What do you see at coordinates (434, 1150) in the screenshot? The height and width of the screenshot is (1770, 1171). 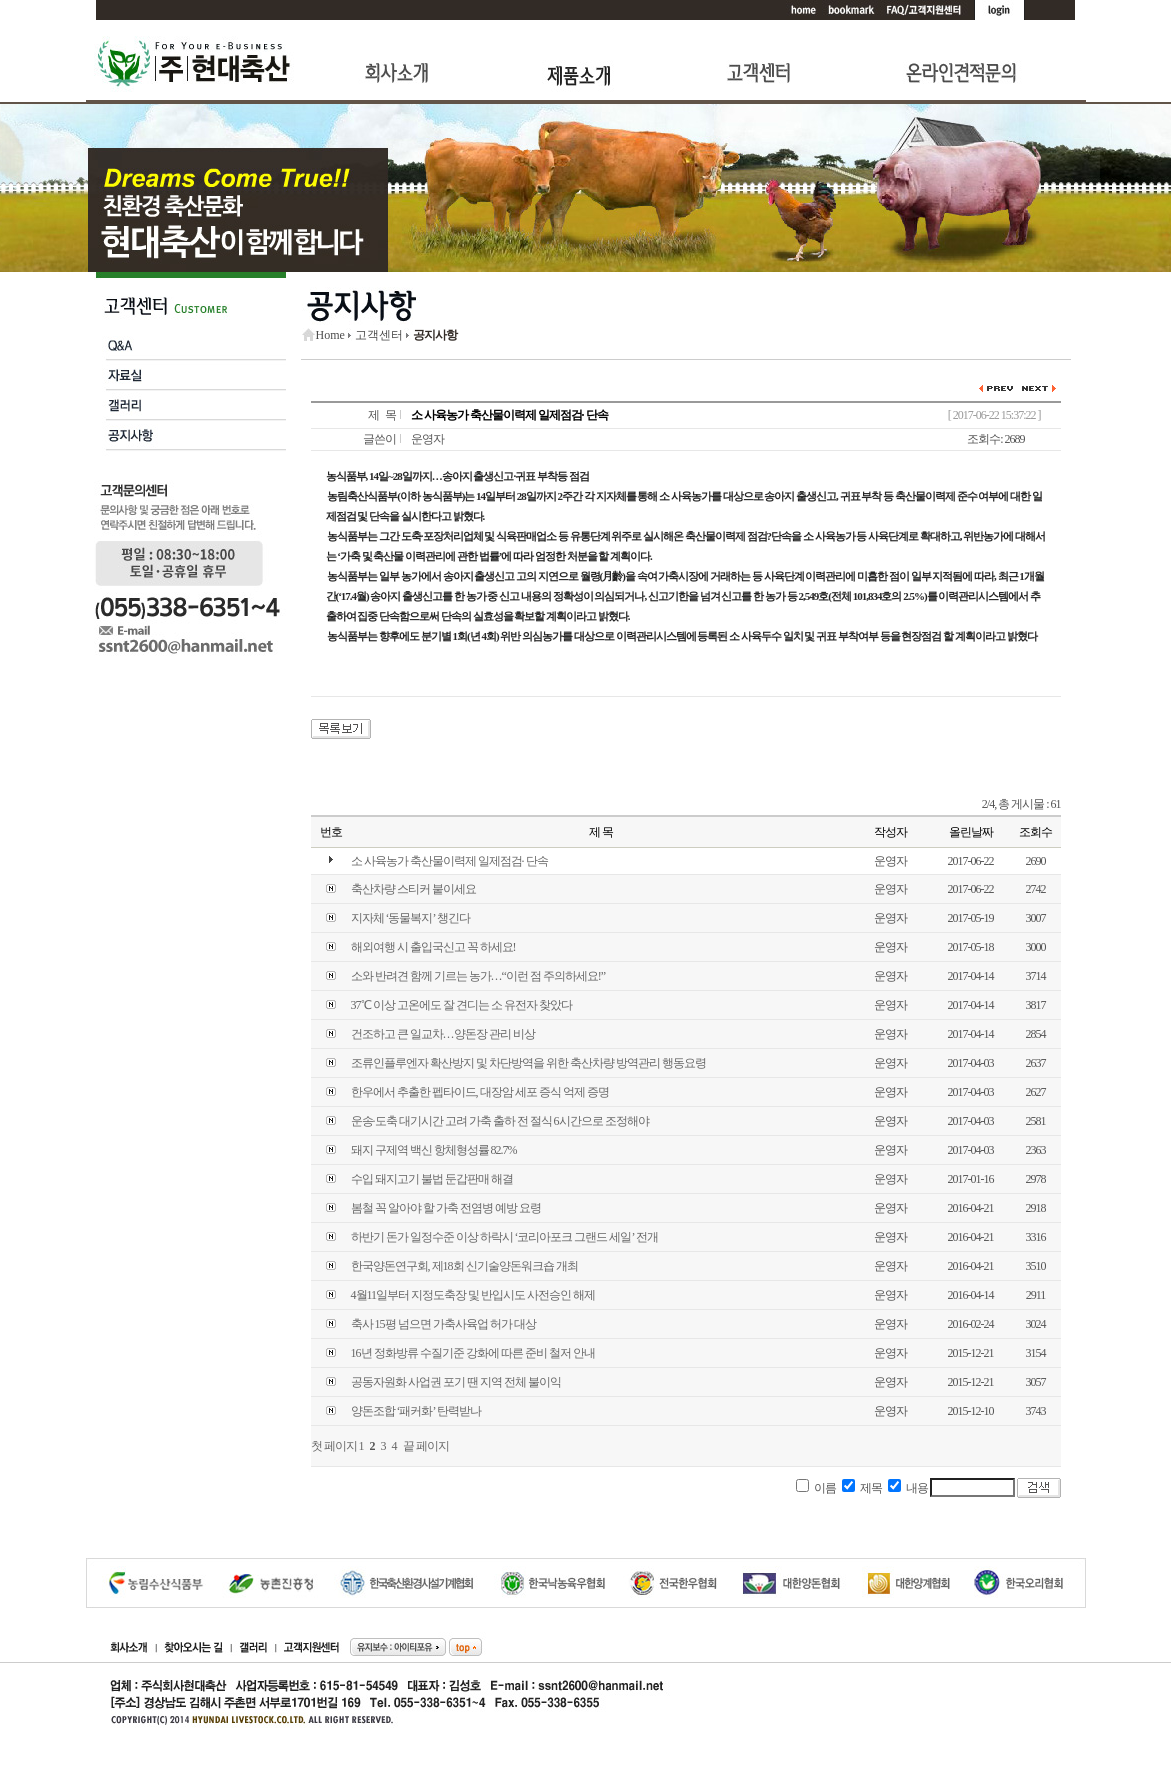 I see `돼지 구제역 백신 항체형성률 82.7%` at bounding box center [434, 1150].